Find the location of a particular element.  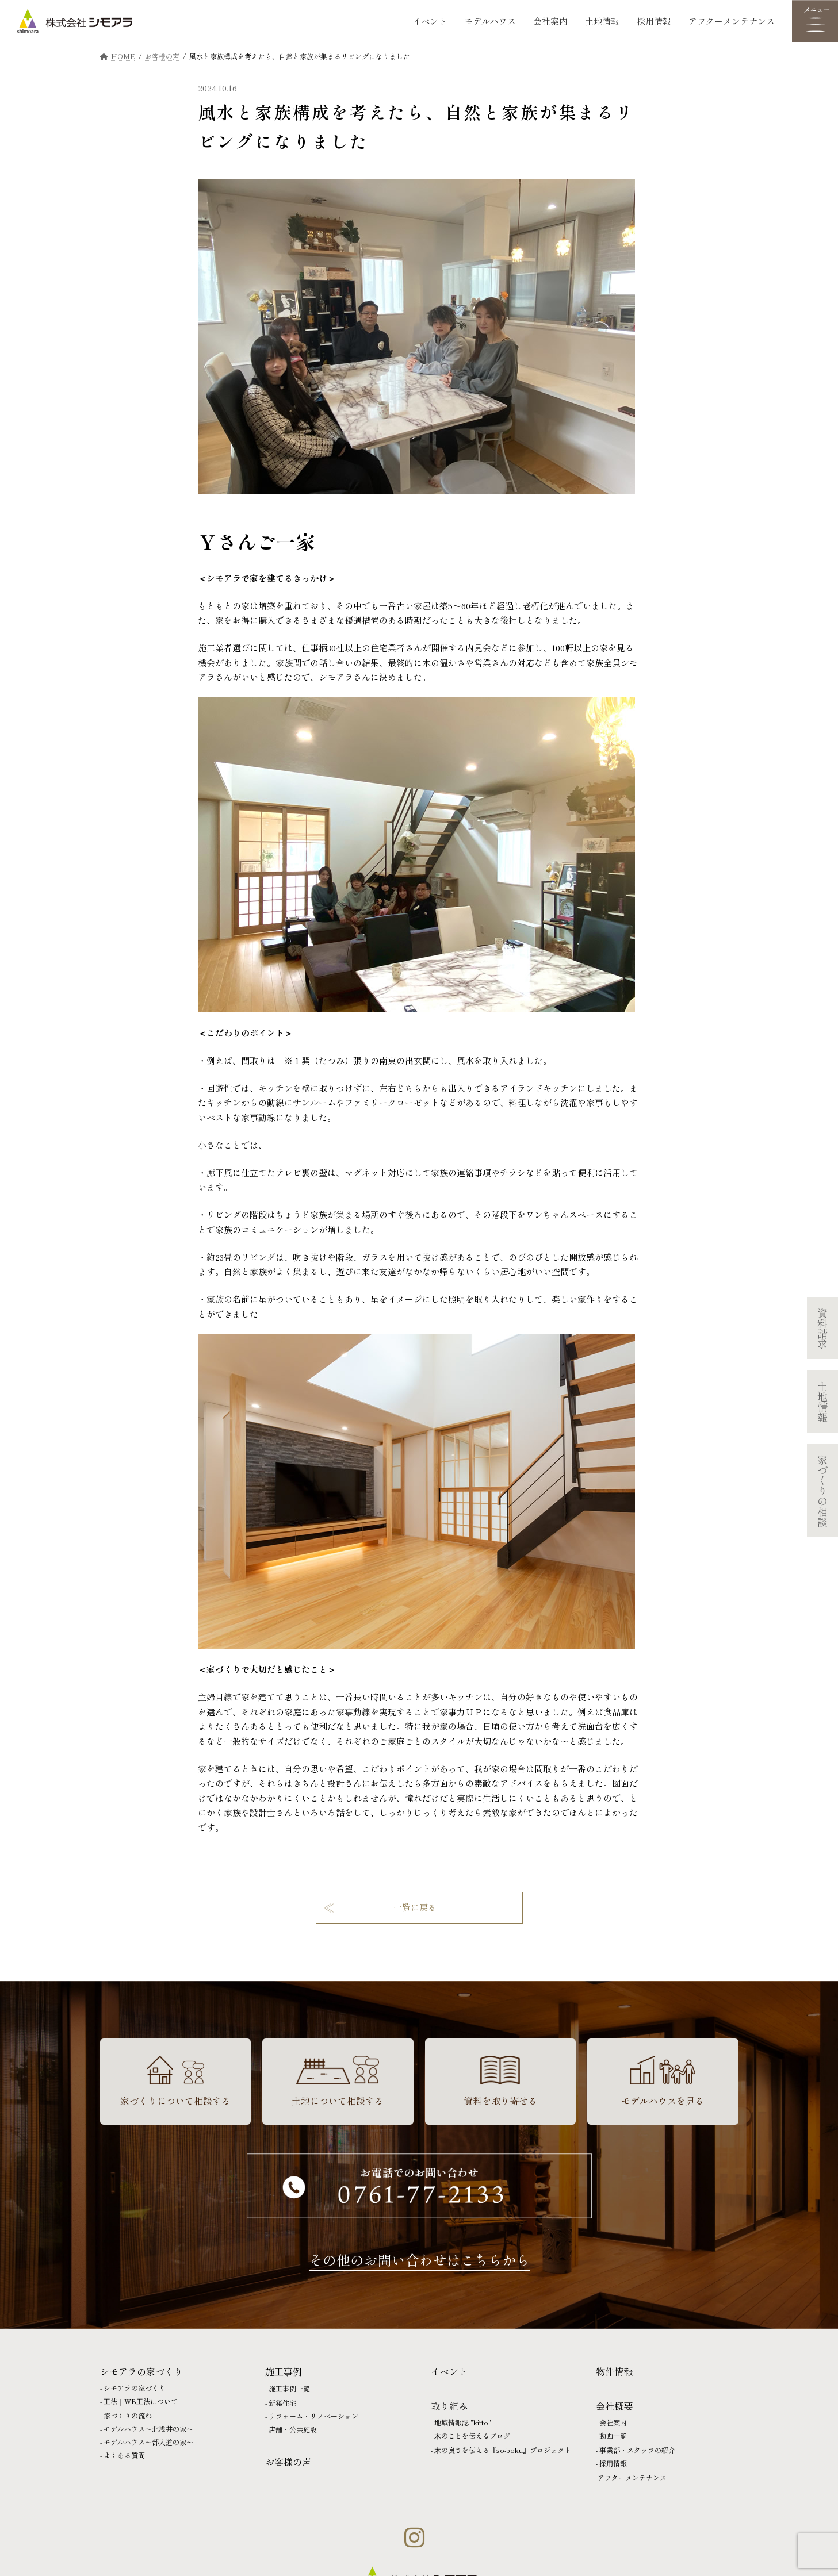

シモアラの家づくり is located at coordinates (135, 2388).